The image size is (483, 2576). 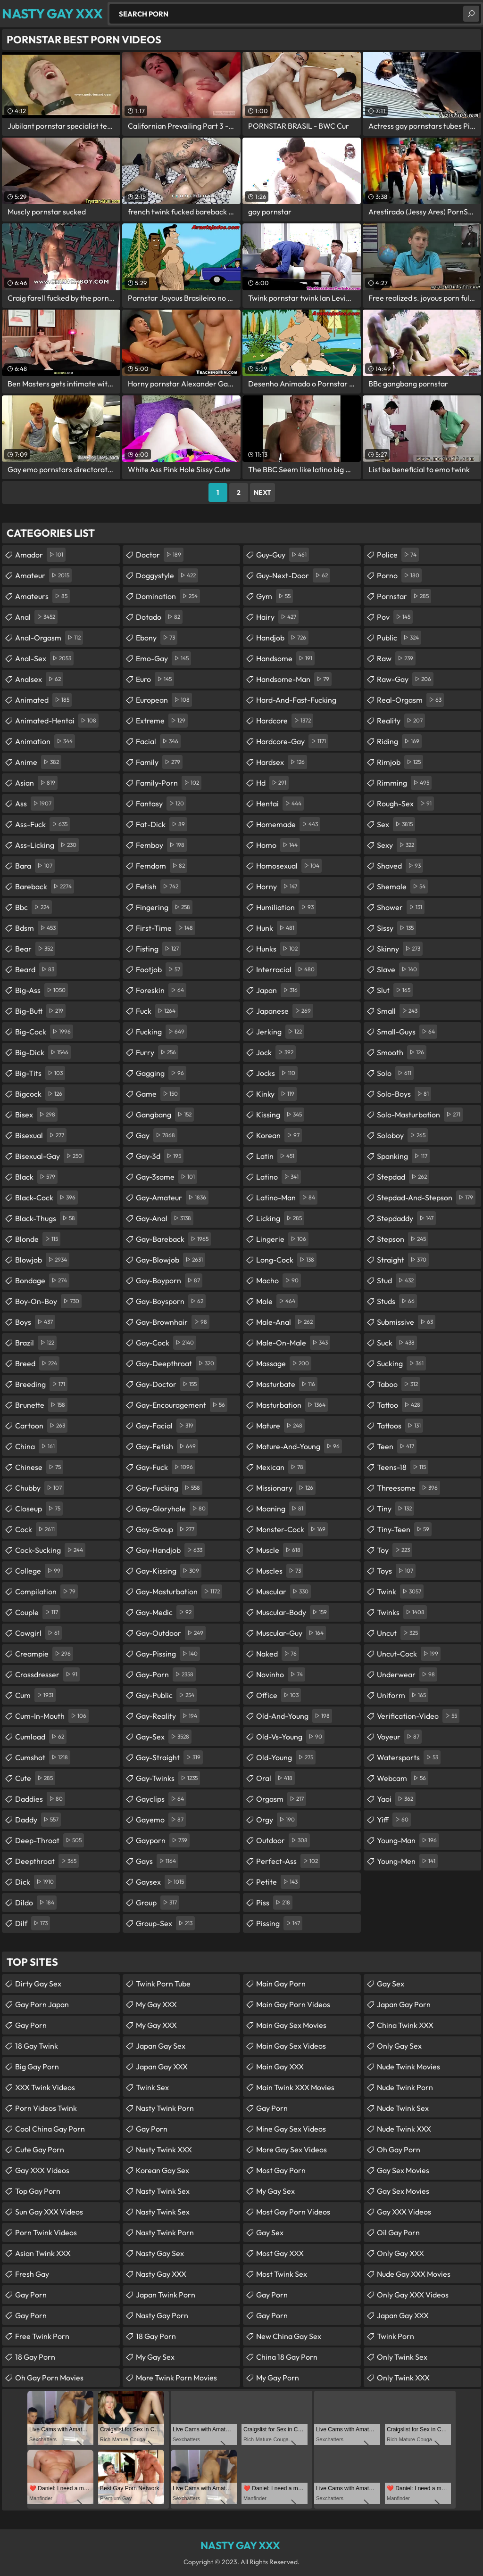 What do you see at coordinates (42, 2004) in the screenshot?
I see `Gay Porn Japan` at bounding box center [42, 2004].